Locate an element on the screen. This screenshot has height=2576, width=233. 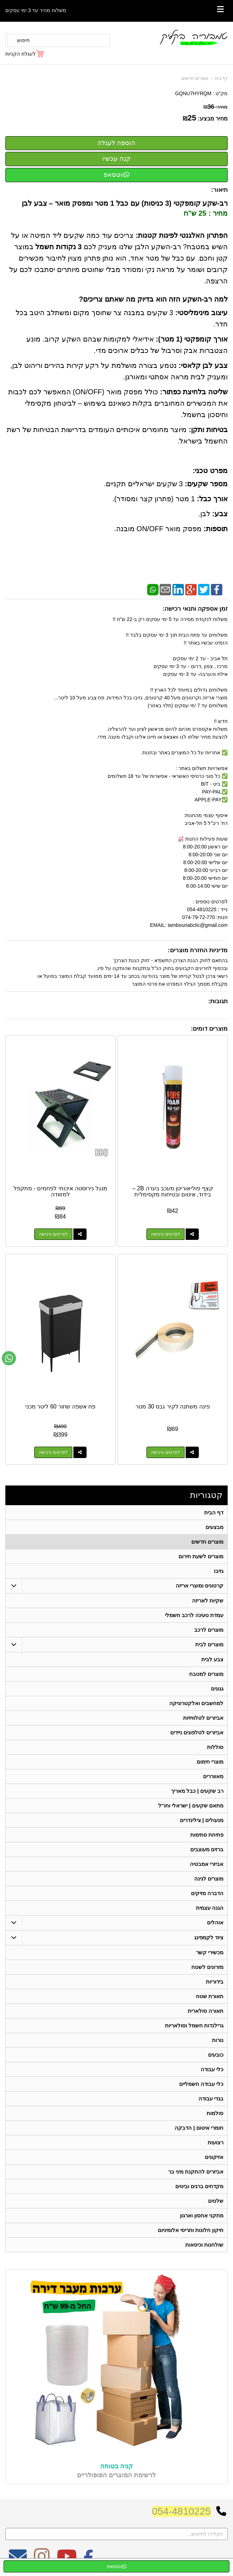
עיצוב מינימליסטי: is located at coordinates (201, 313).